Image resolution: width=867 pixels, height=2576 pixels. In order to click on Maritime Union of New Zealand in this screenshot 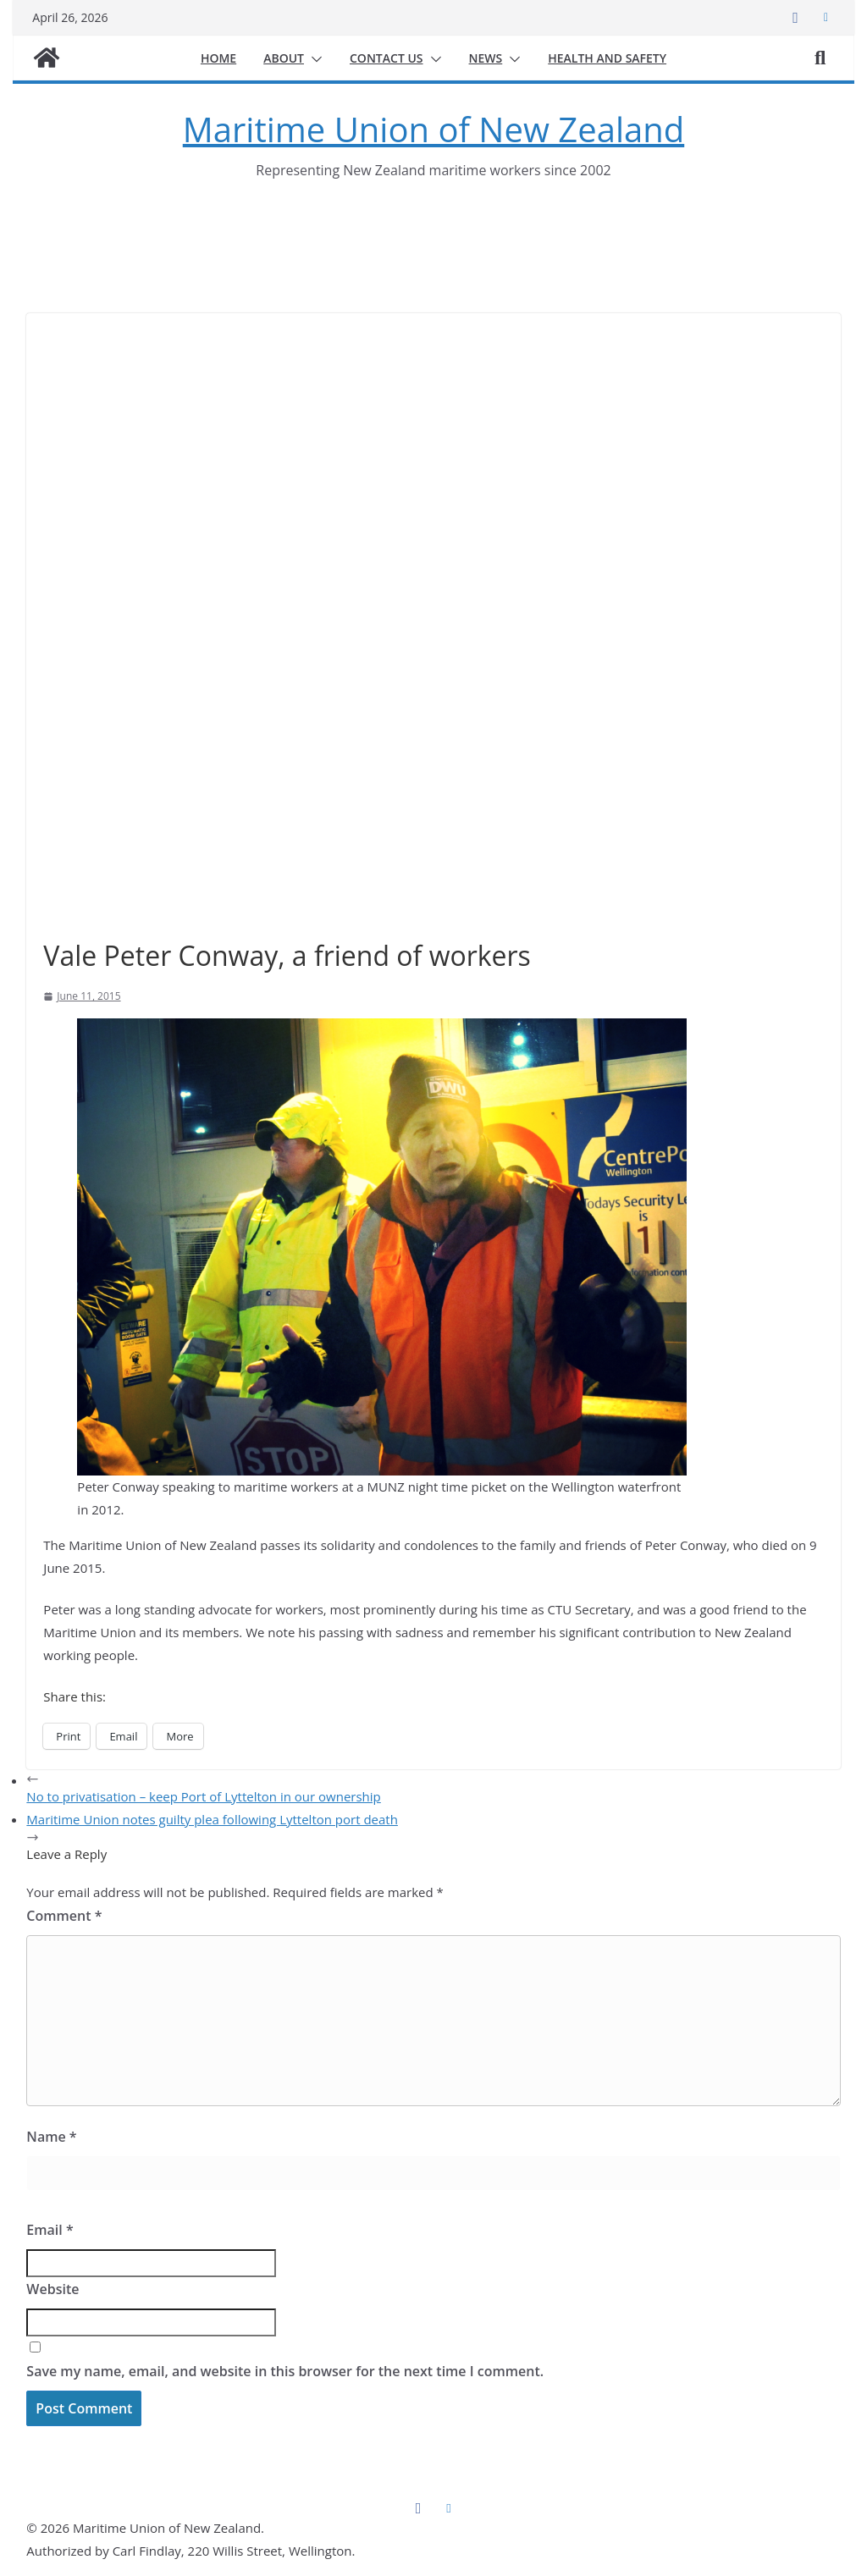, I will do `click(433, 129)`.